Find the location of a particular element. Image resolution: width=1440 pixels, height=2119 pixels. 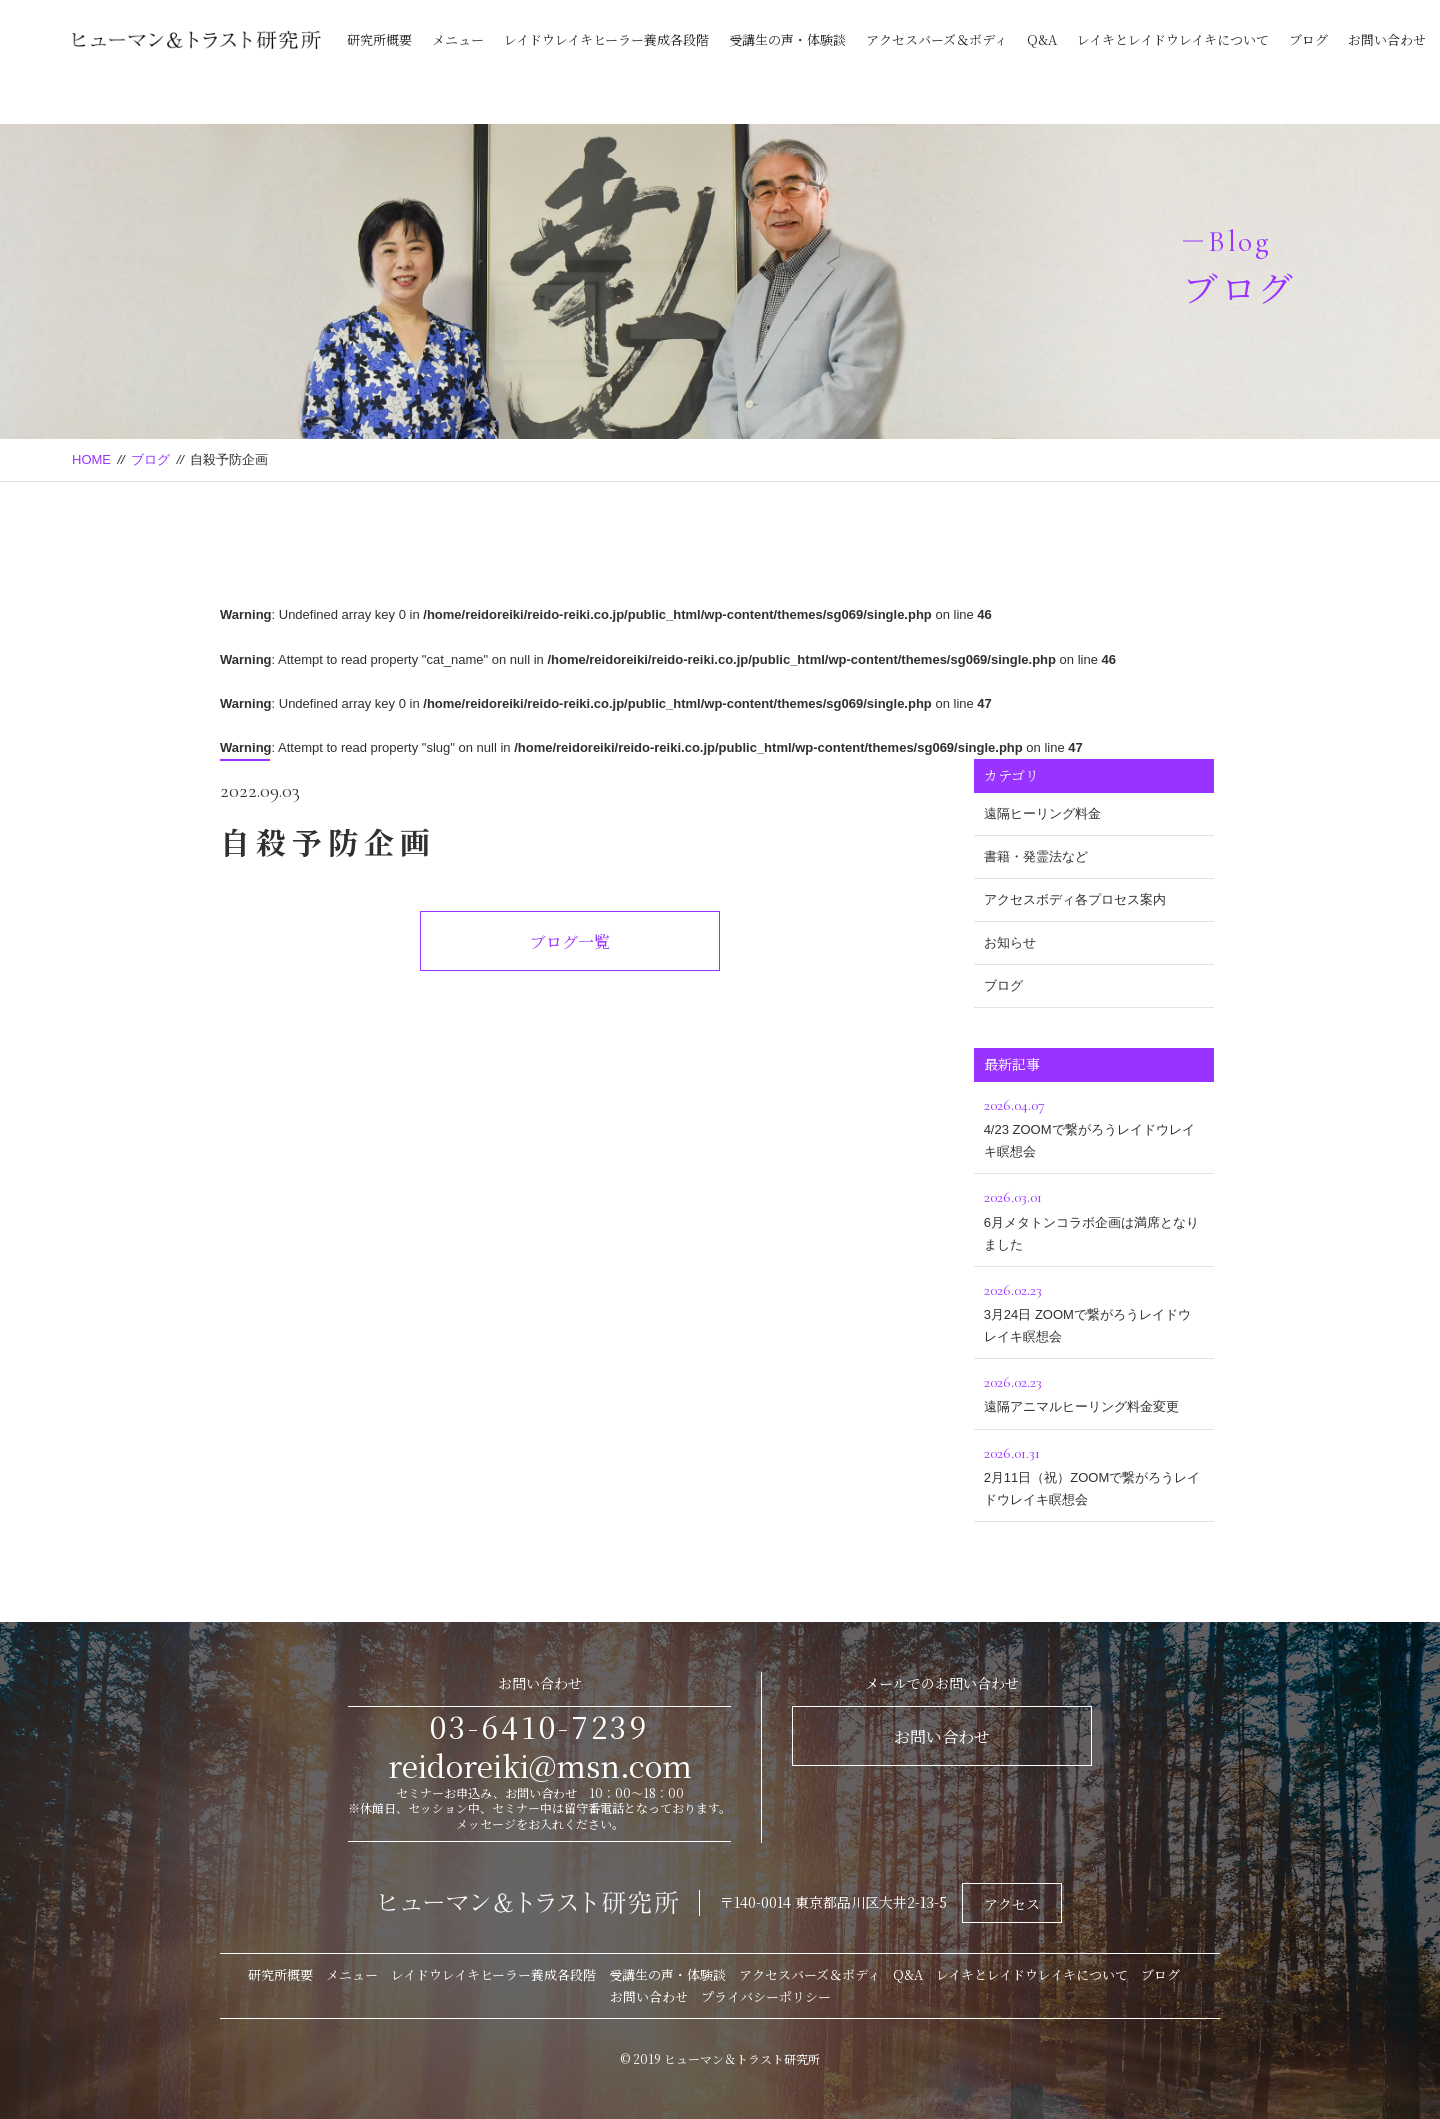

お問い合わせ is located at coordinates (1387, 39).